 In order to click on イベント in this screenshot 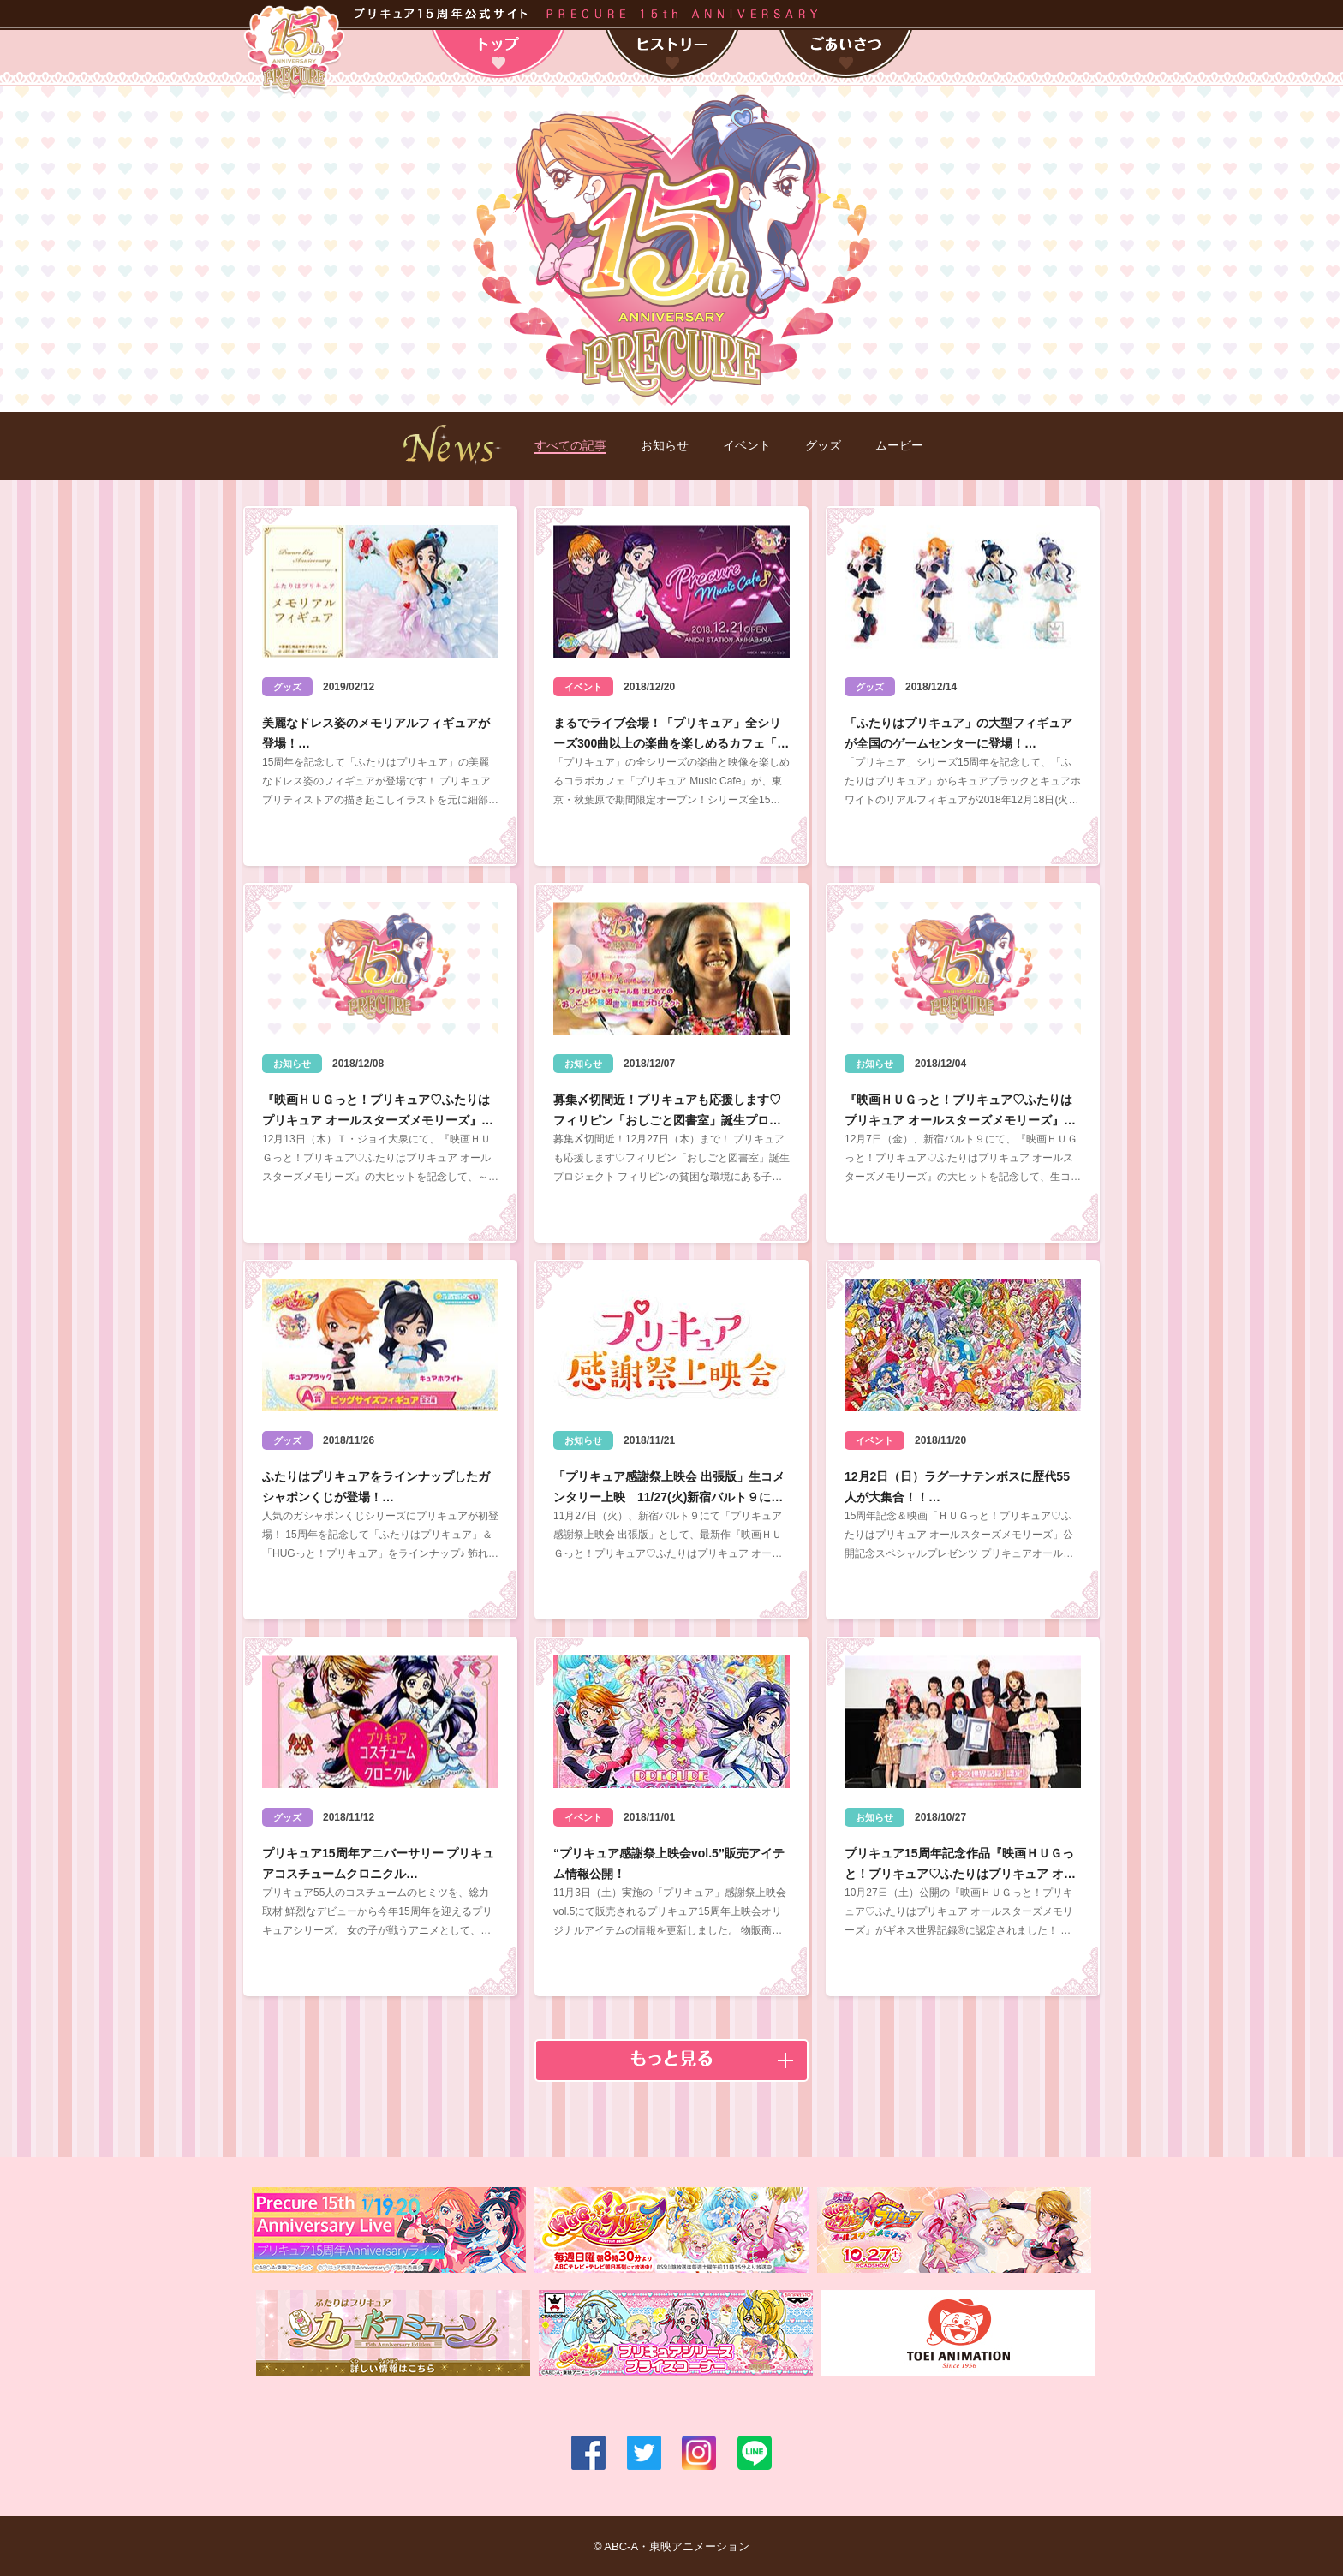, I will do `click(747, 445)`.